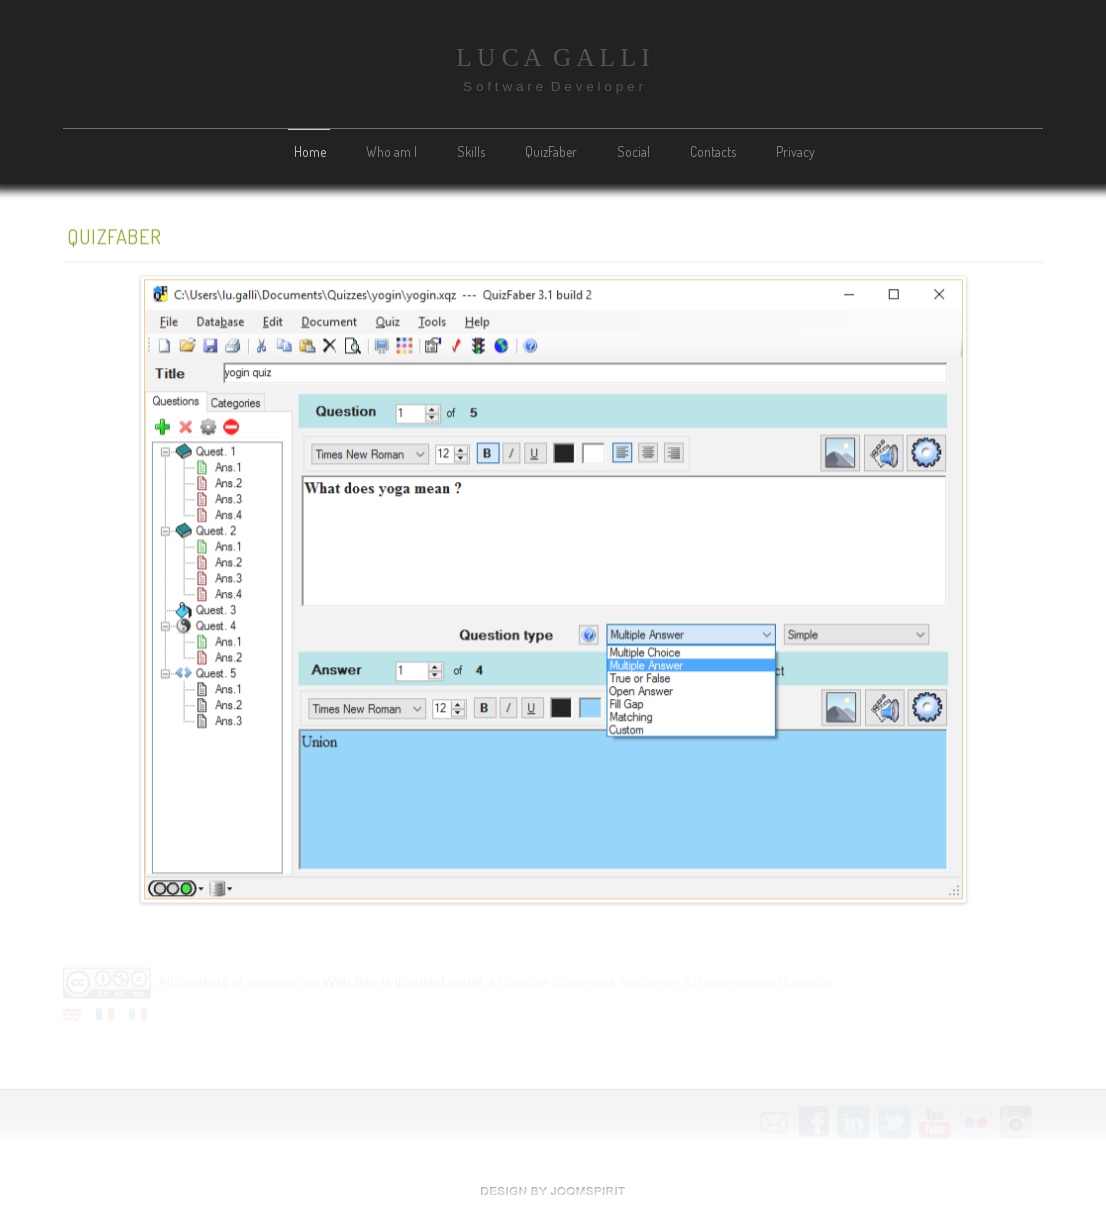 Image resolution: width=1106 pixels, height=1207 pixels. What do you see at coordinates (310, 151) in the screenshot?
I see `Home` at bounding box center [310, 151].